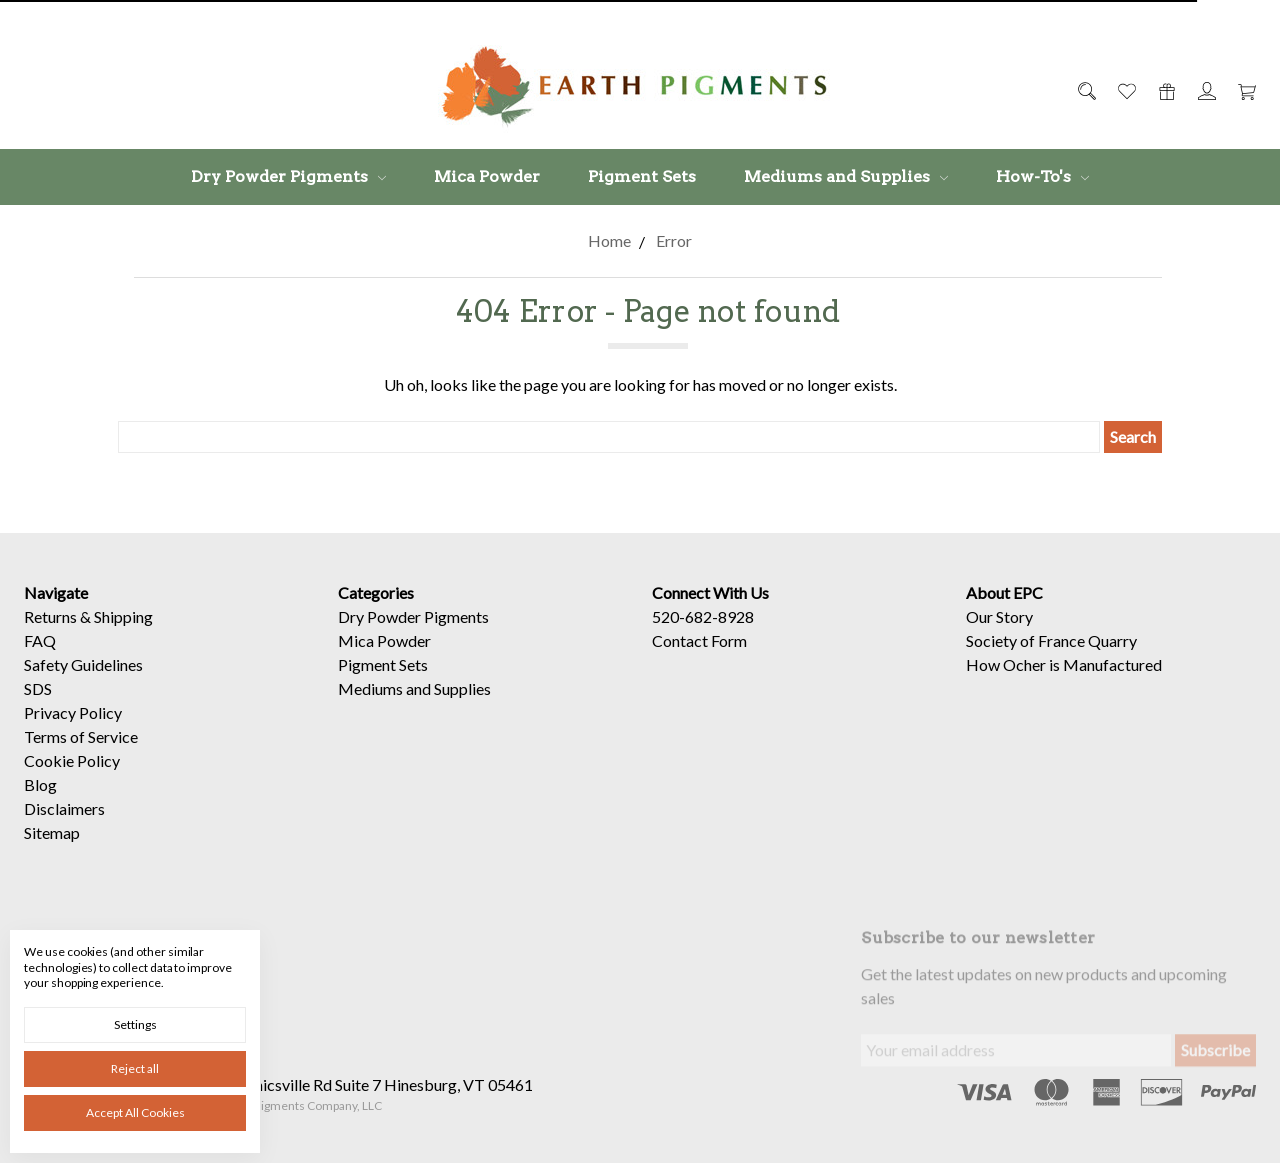  What do you see at coordinates (52, 832) in the screenshot?
I see `Sitemap` at bounding box center [52, 832].